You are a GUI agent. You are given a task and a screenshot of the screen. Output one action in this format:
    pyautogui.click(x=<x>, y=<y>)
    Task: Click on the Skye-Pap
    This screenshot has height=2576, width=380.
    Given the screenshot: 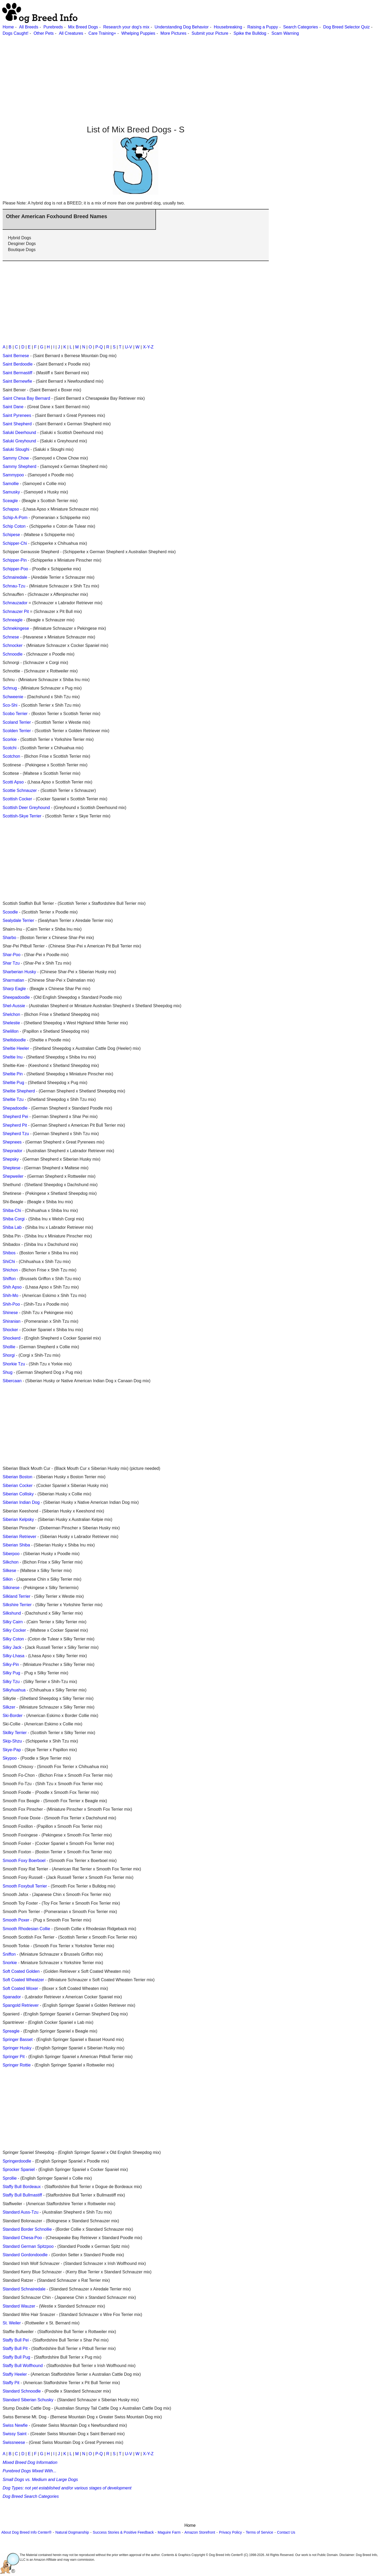 What is the action you would take?
    pyautogui.click(x=12, y=1750)
    